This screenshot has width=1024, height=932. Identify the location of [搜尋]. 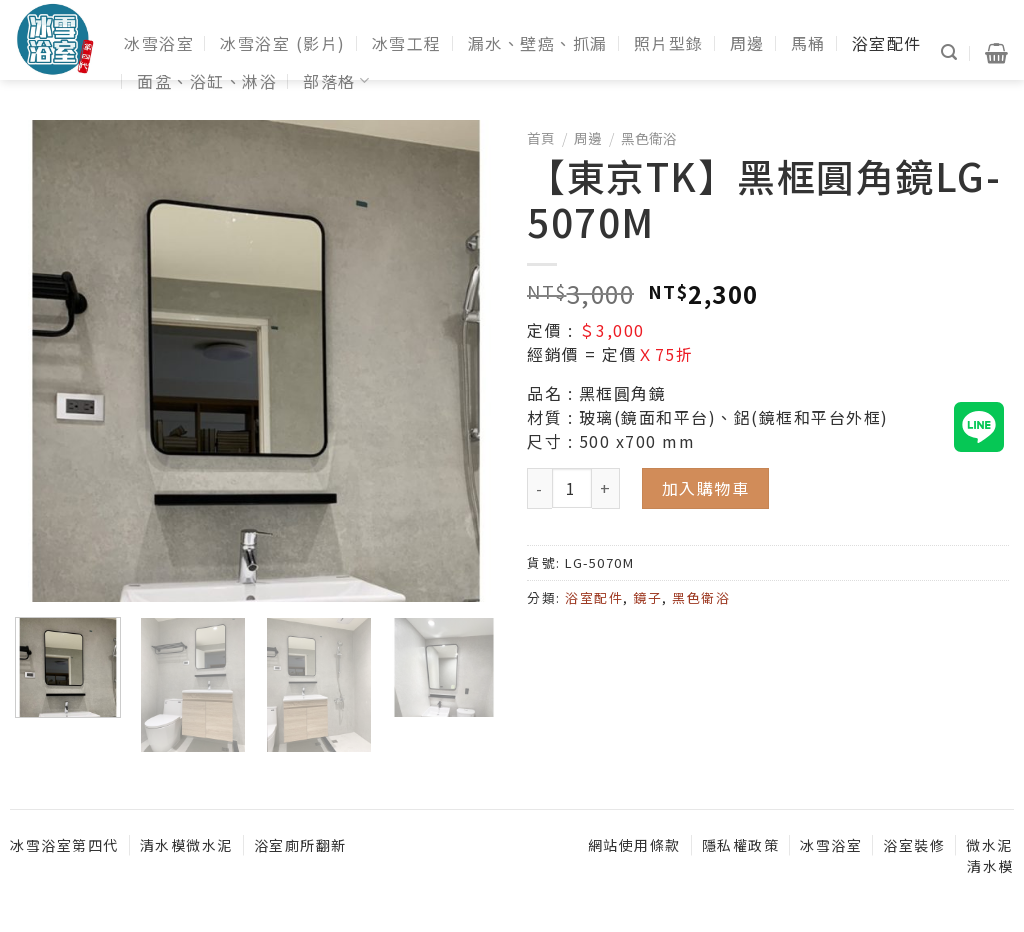
(950, 52).